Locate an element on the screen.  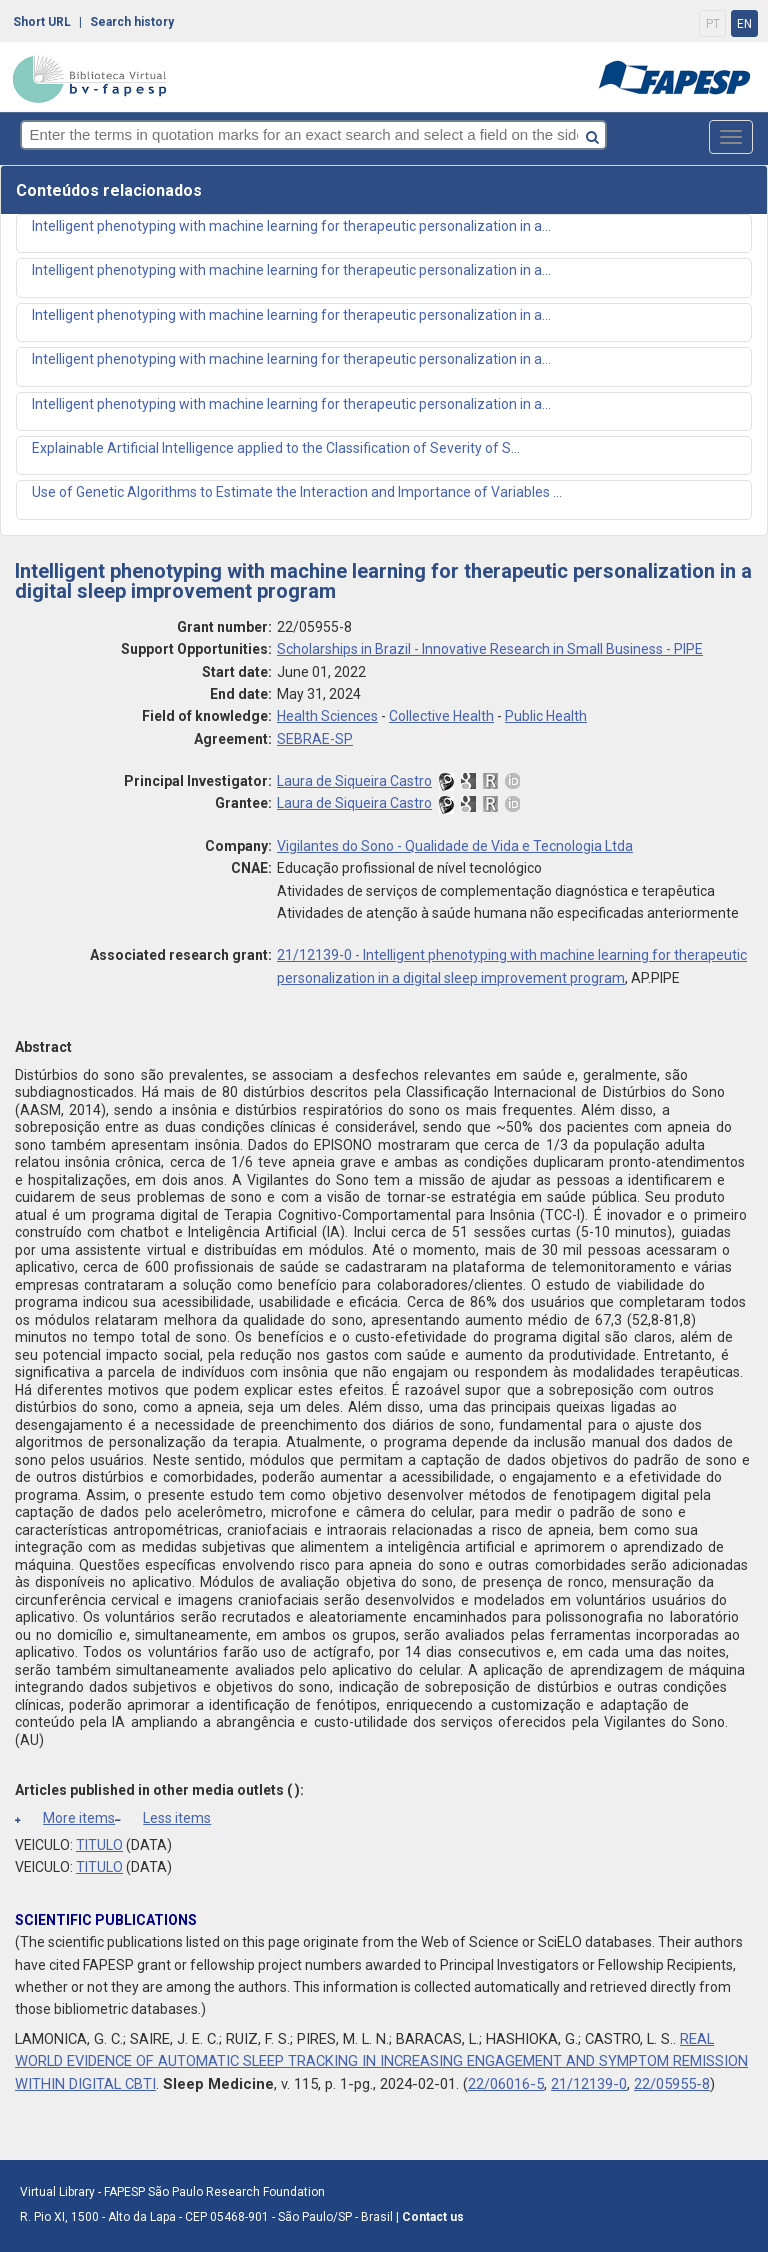
PT is located at coordinates (713, 24).